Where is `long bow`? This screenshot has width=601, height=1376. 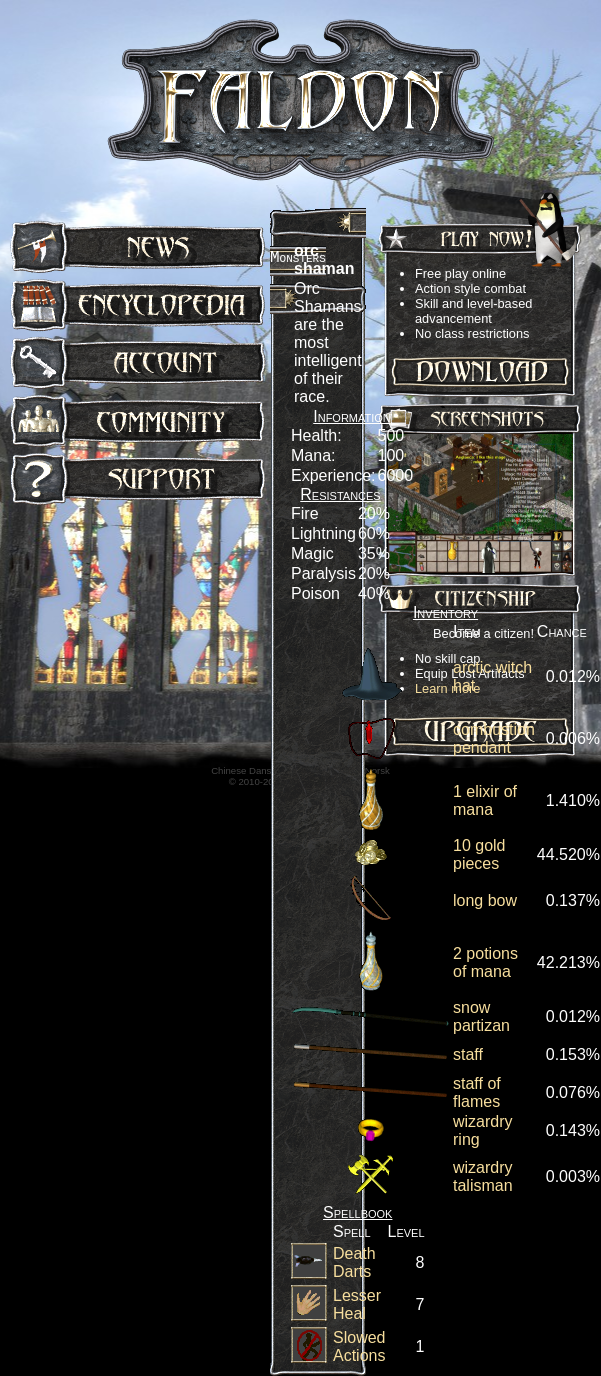
long bow is located at coordinates (485, 900).